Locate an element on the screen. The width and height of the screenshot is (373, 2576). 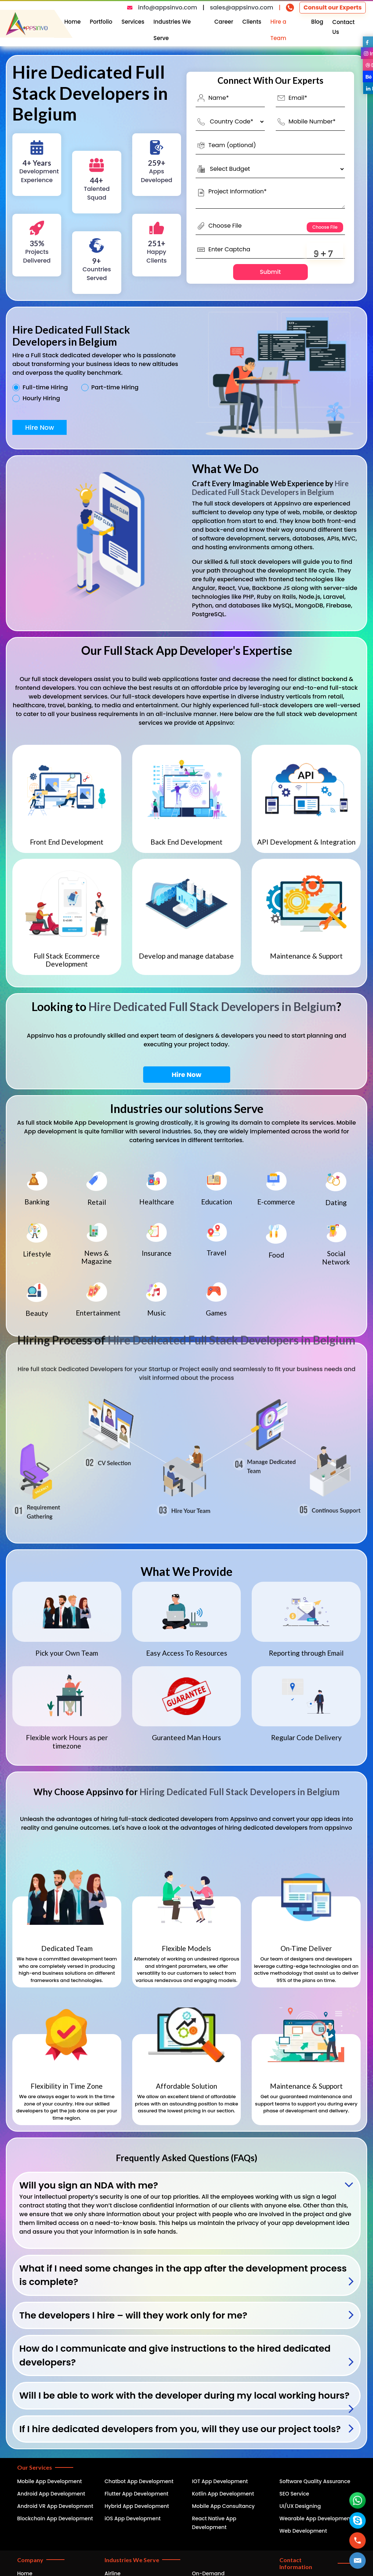
If I hire dedicated developers from you, will they use our project tools? is located at coordinates (180, 2429).